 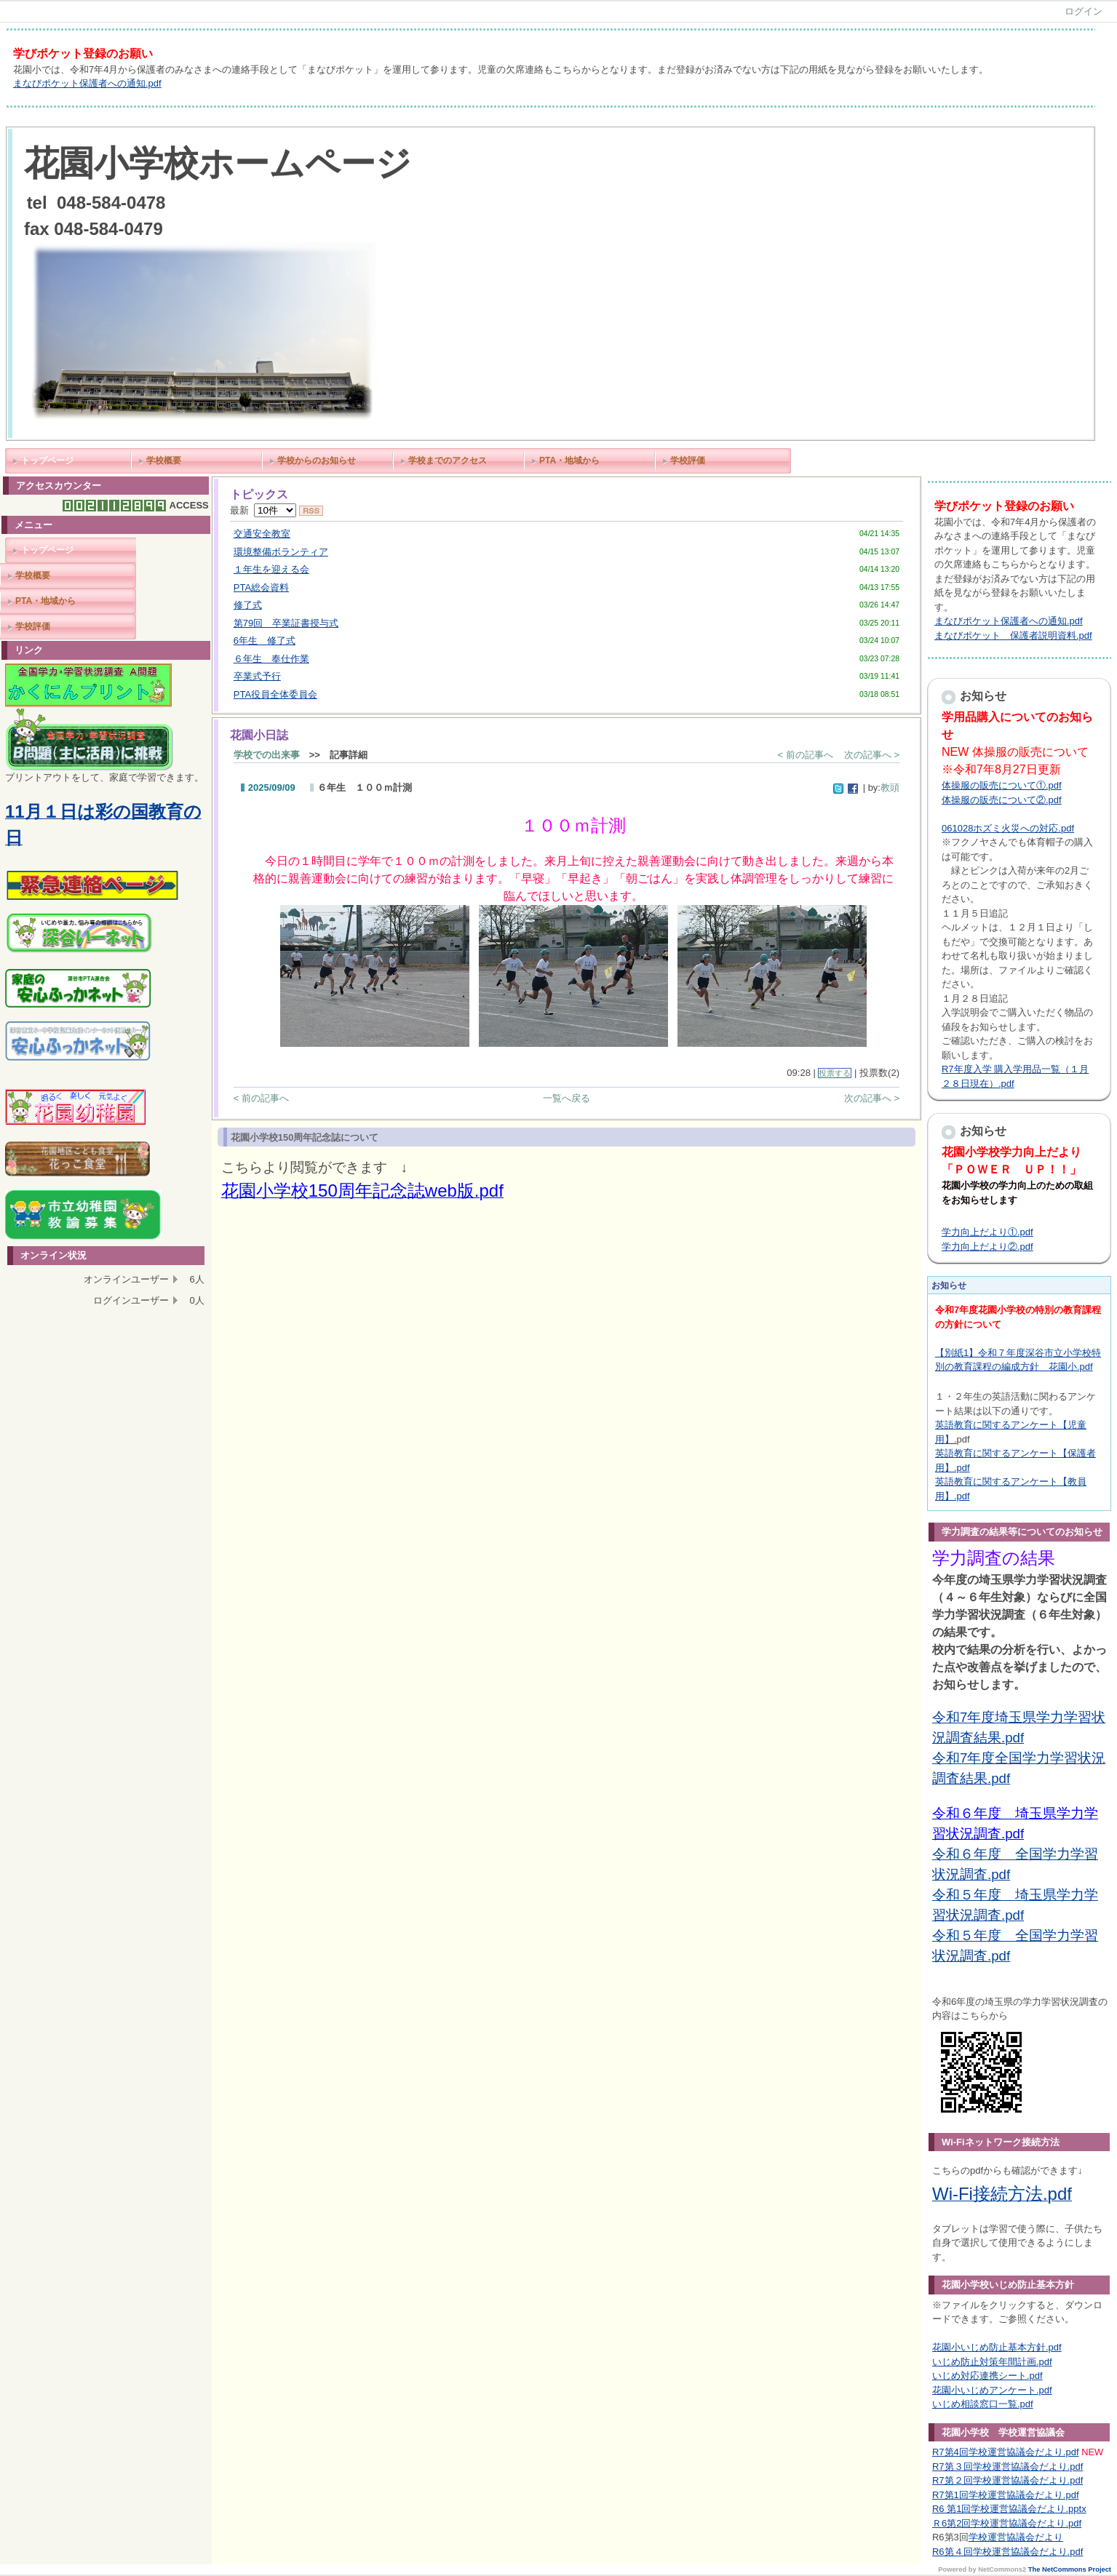 What do you see at coordinates (987, 1232) in the screenshot?
I see `学力向上だより①.pdf` at bounding box center [987, 1232].